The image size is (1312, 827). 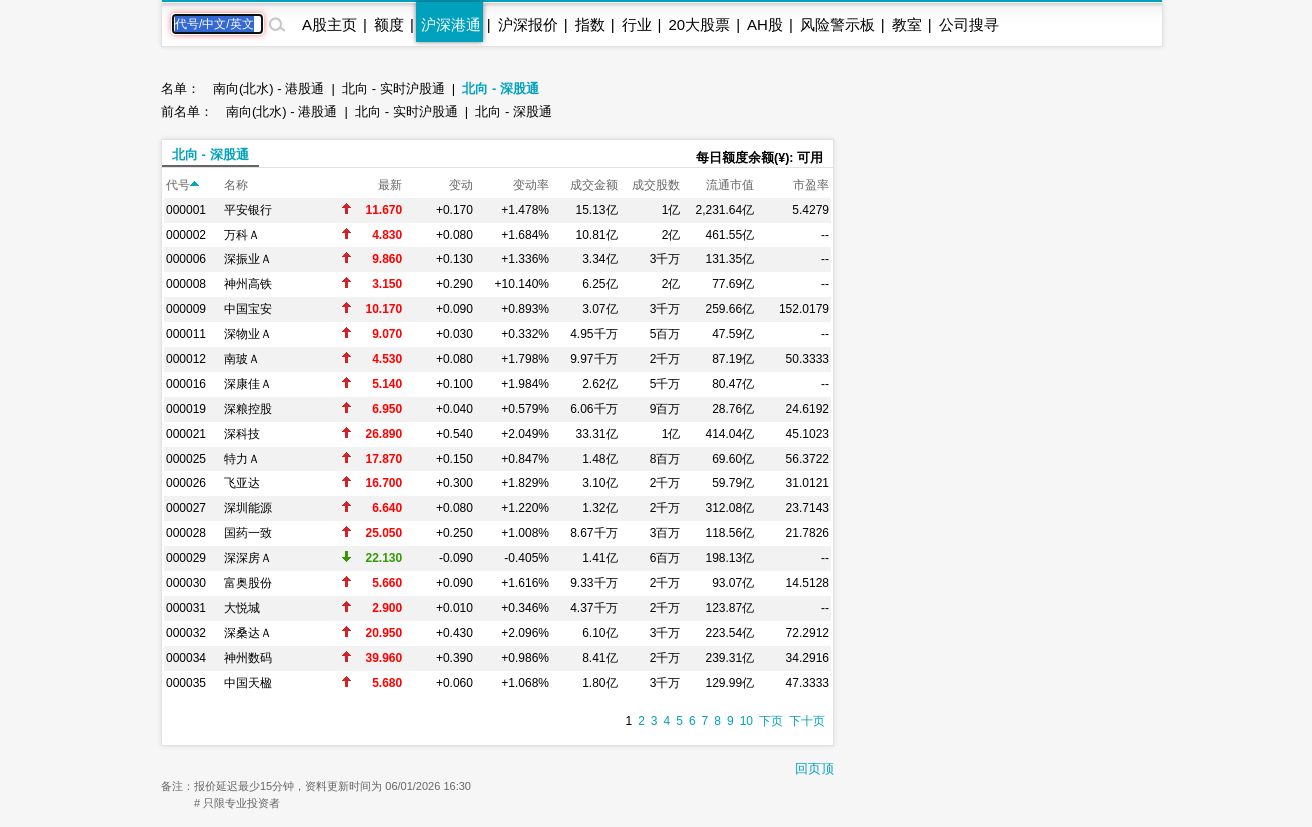 What do you see at coordinates (811, 185) in the screenshot?
I see `市盈率` at bounding box center [811, 185].